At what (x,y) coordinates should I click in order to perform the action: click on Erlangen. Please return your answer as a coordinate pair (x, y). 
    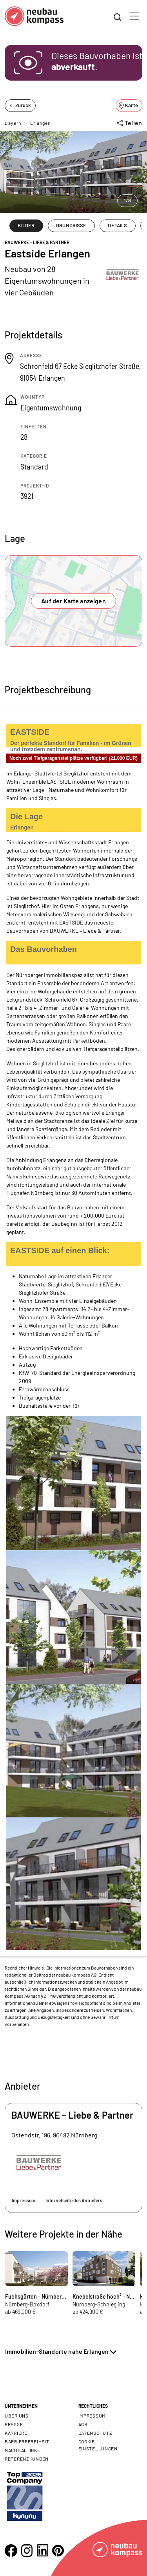
    Looking at the image, I should click on (40, 123).